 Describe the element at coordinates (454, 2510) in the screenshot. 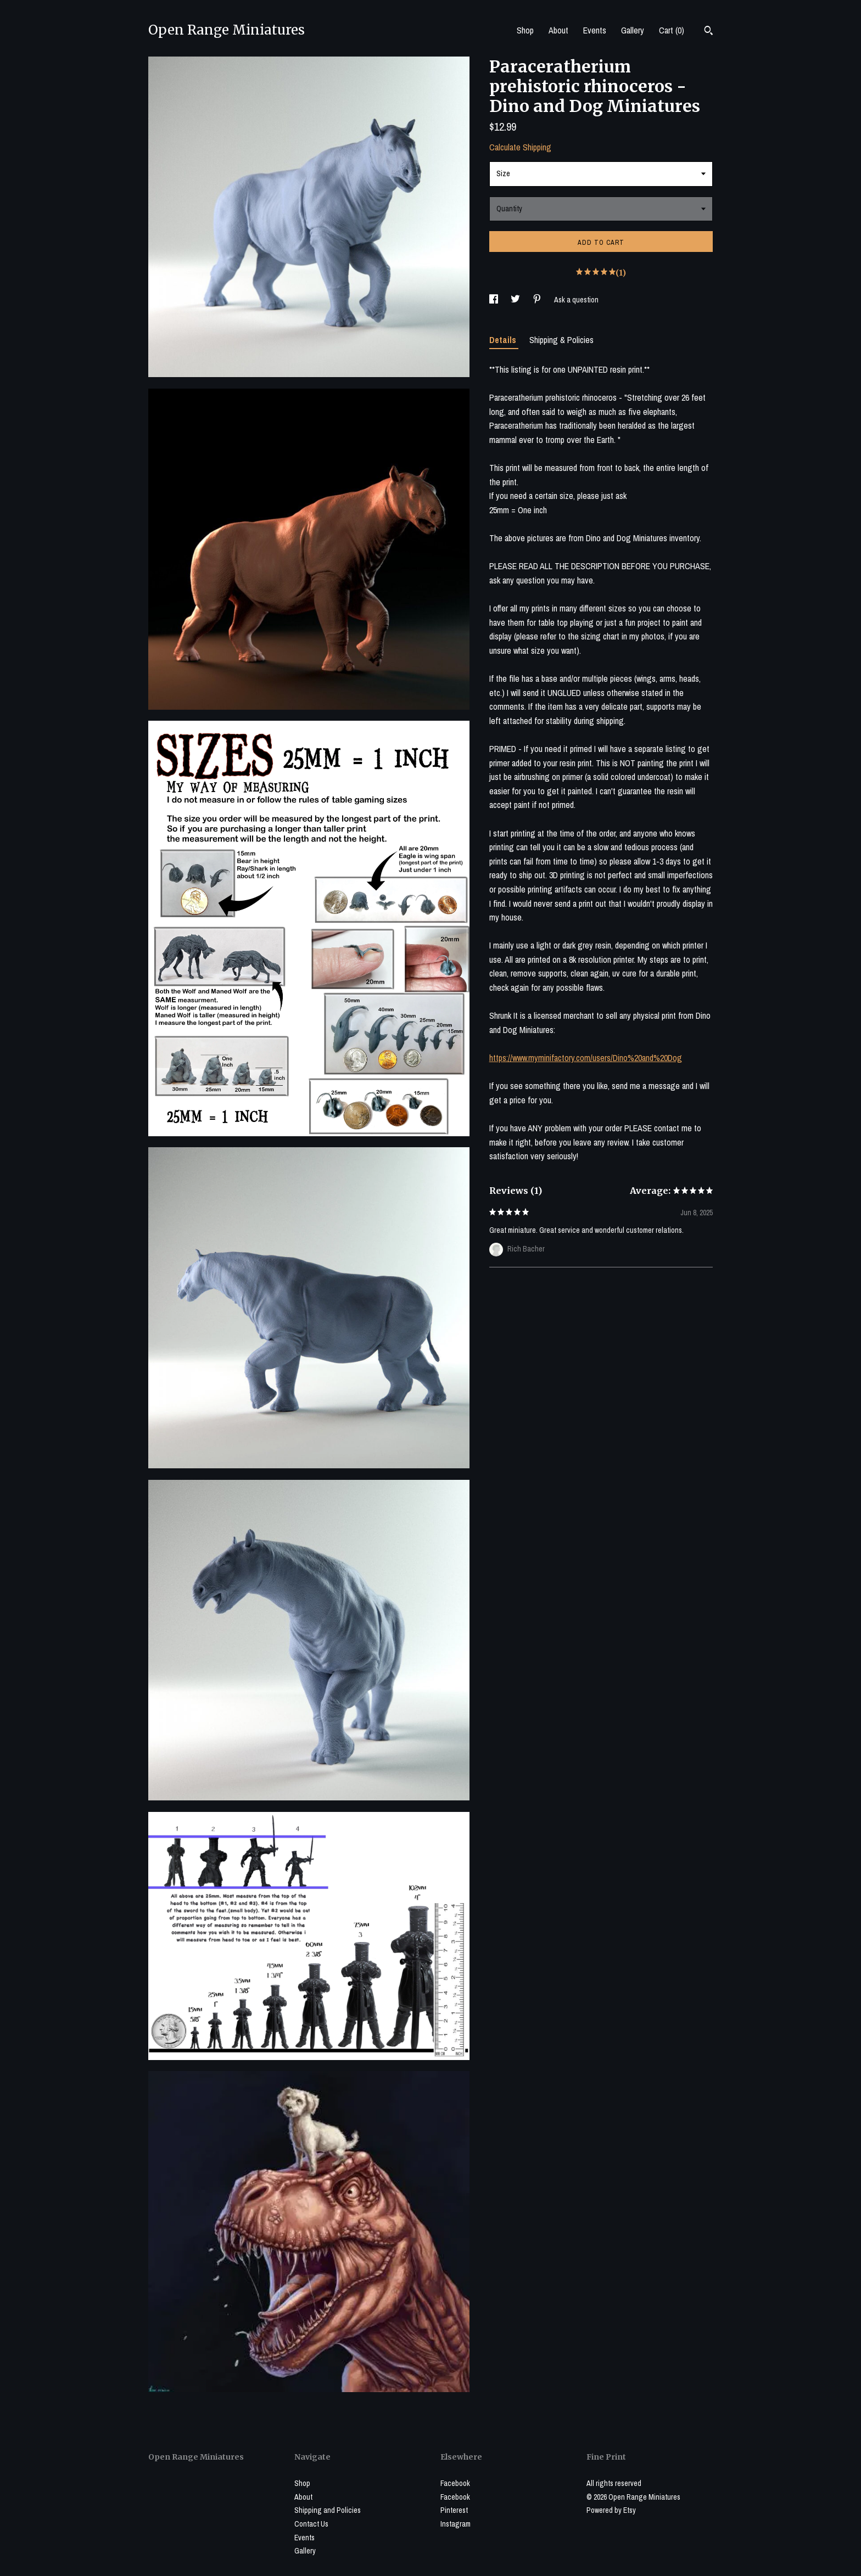

I see `Pinterest` at that location.